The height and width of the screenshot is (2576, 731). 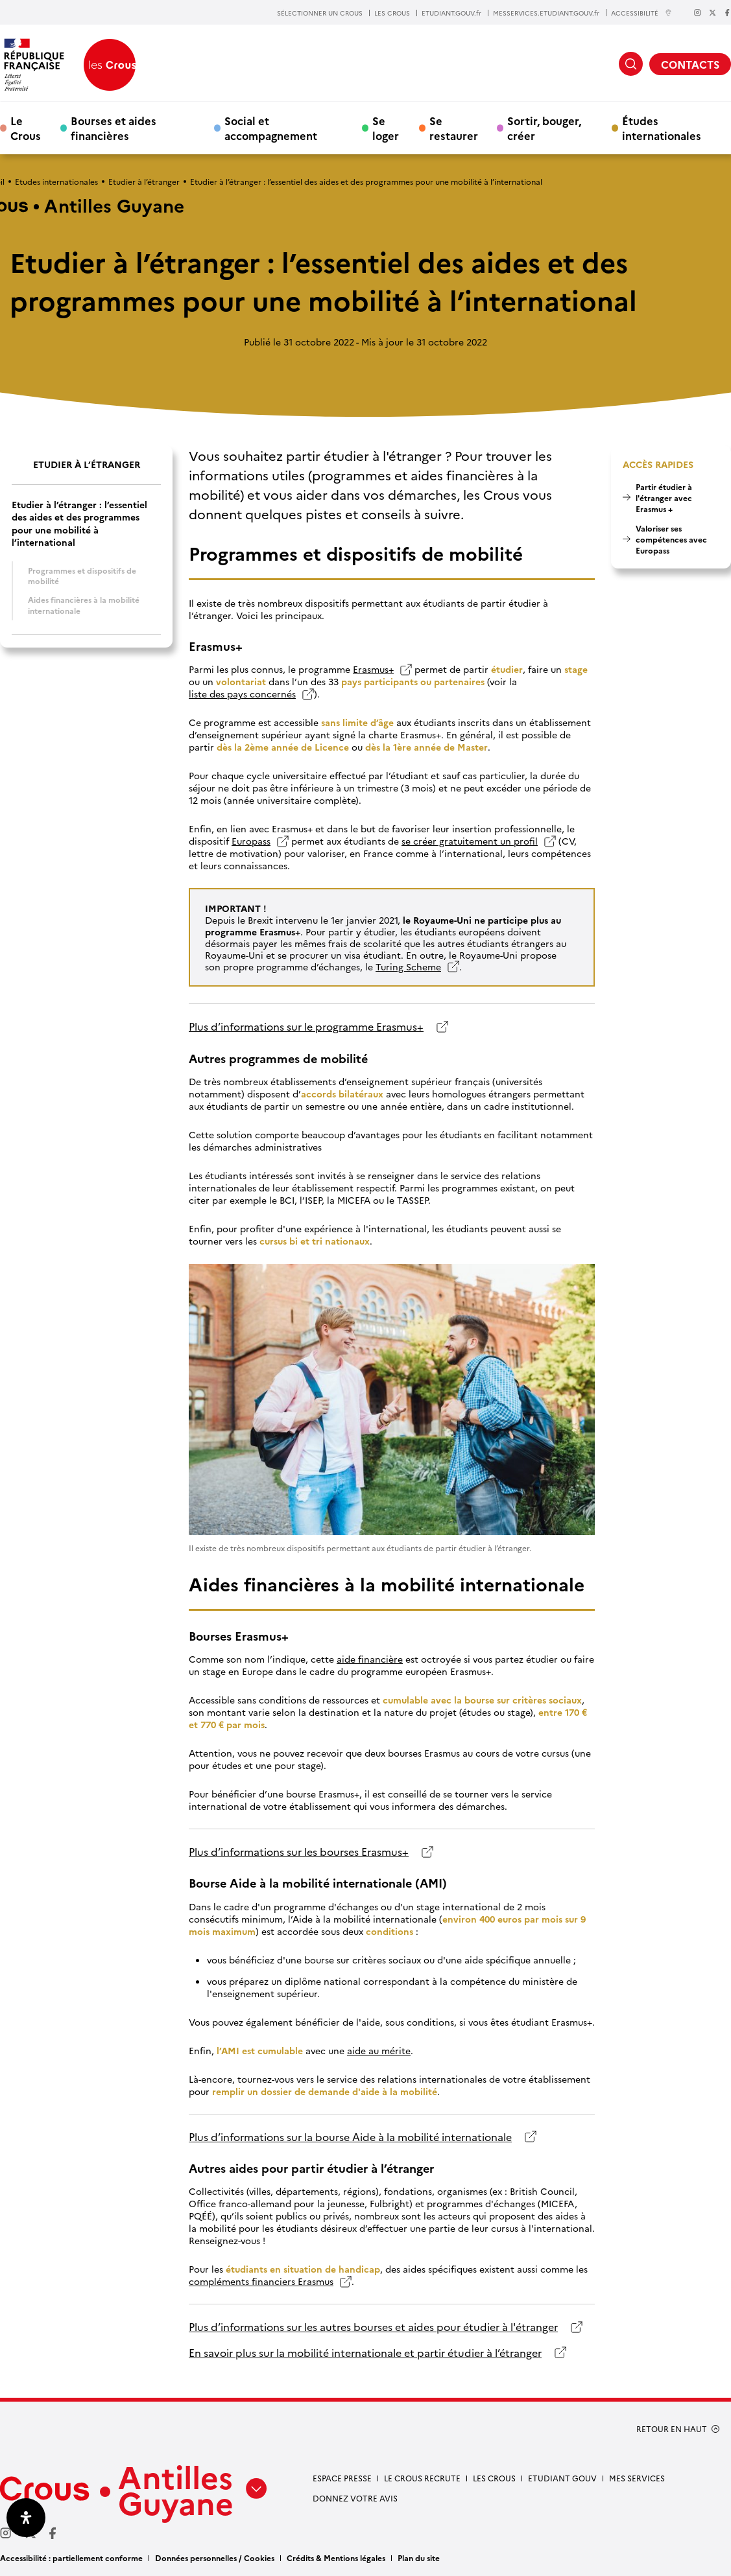 What do you see at coordinates (79, 523) in the screenshot?
I see `Etudier à l’étranger : l’essentiel des aides et des programmes pour une mobilité à l’international` at bounding box center [79, 523].